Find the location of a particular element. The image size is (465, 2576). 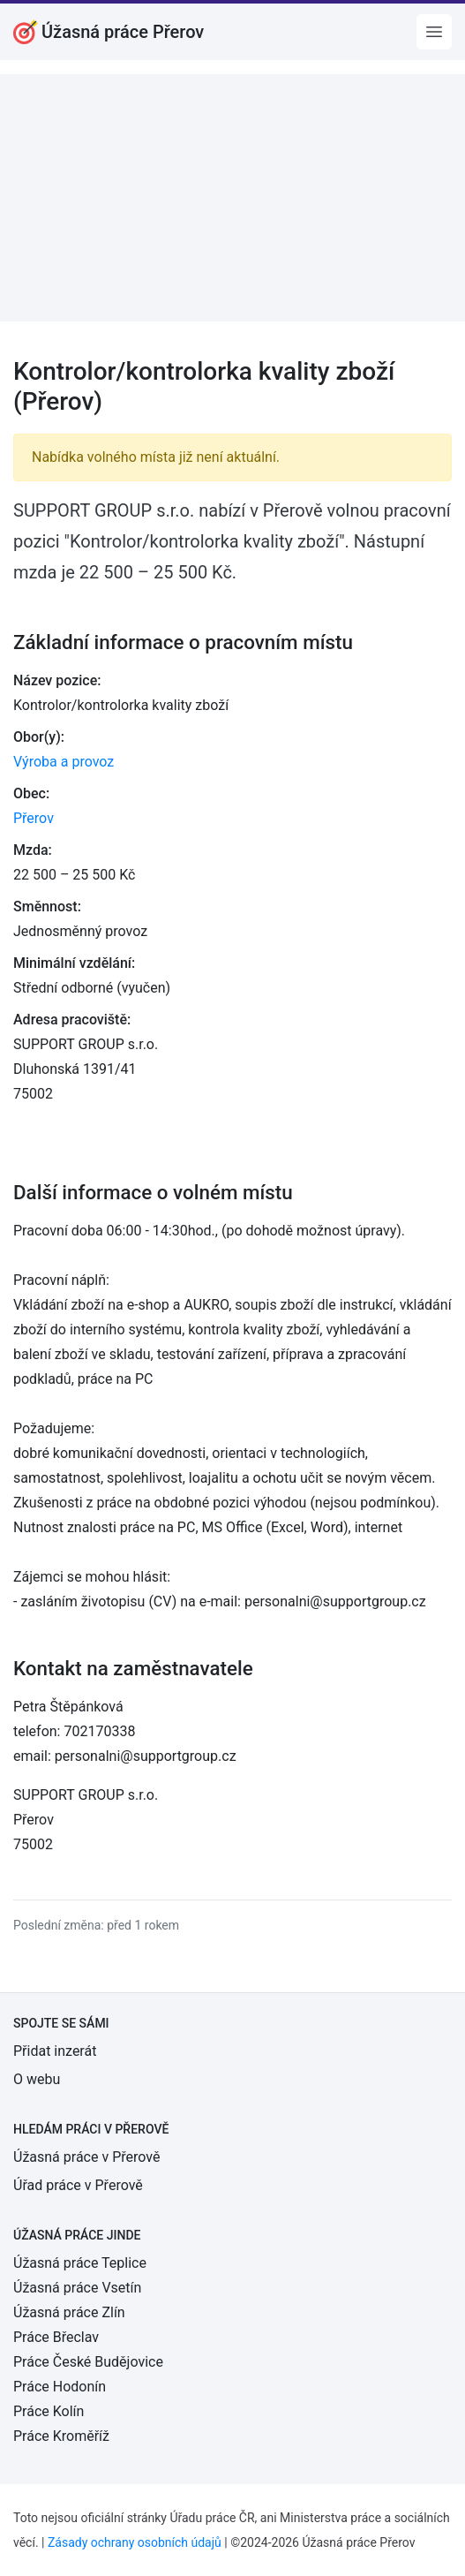

[Advertisement] is located at coordinates (232, 197).